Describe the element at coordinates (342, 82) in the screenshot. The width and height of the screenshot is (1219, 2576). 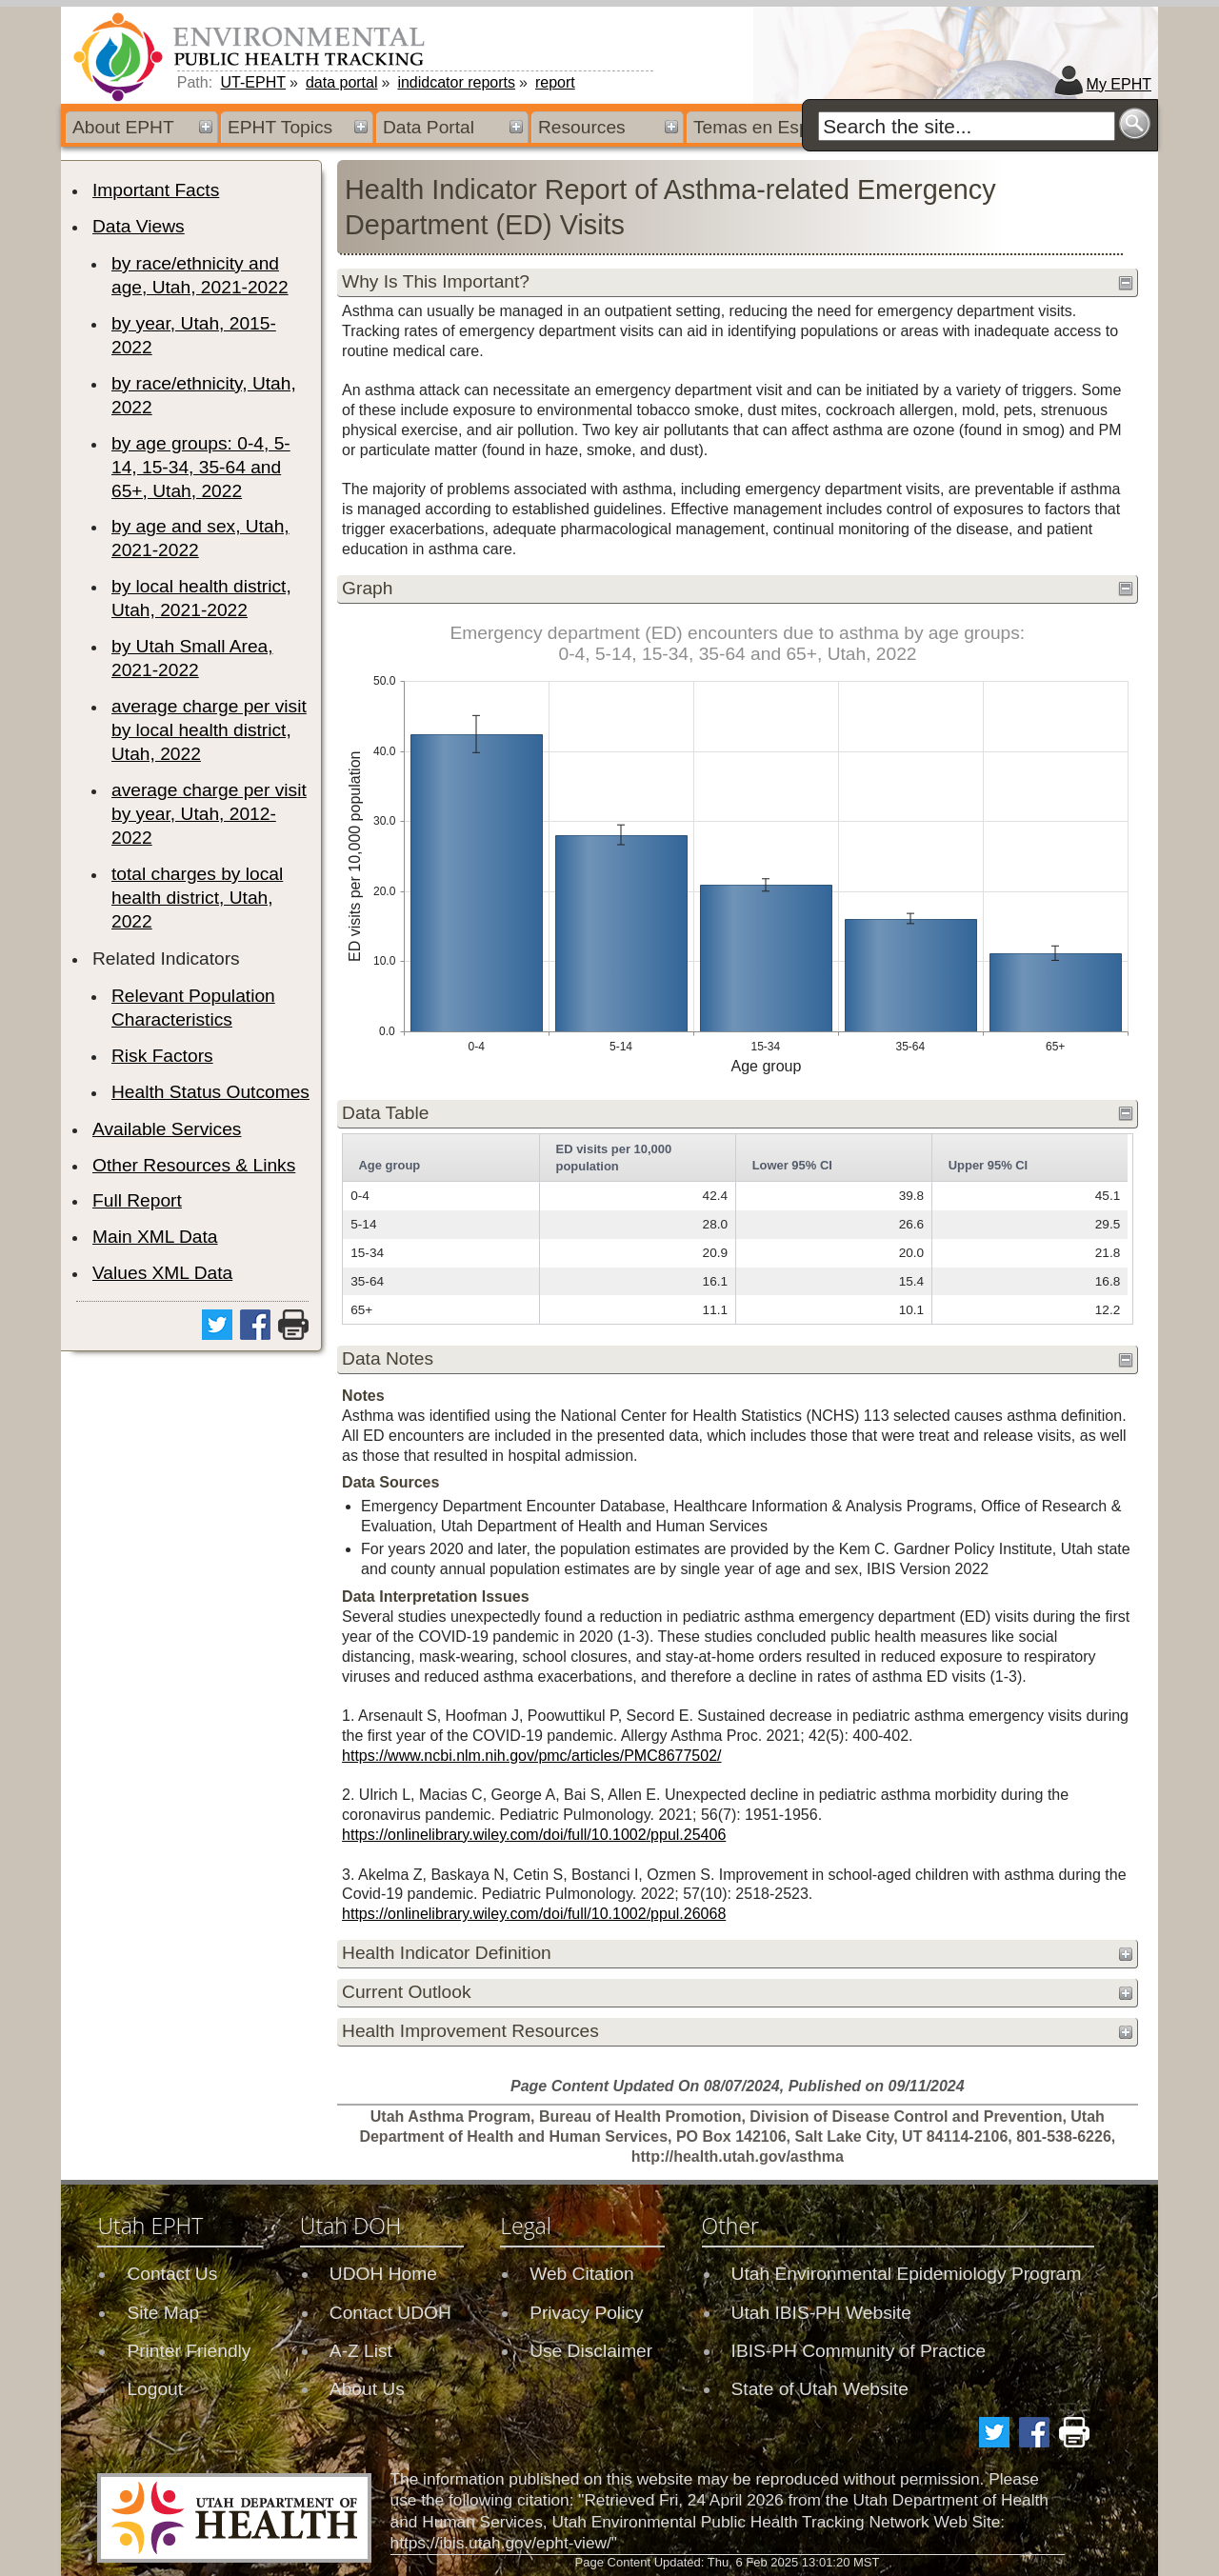
I see `data portal` at that location.